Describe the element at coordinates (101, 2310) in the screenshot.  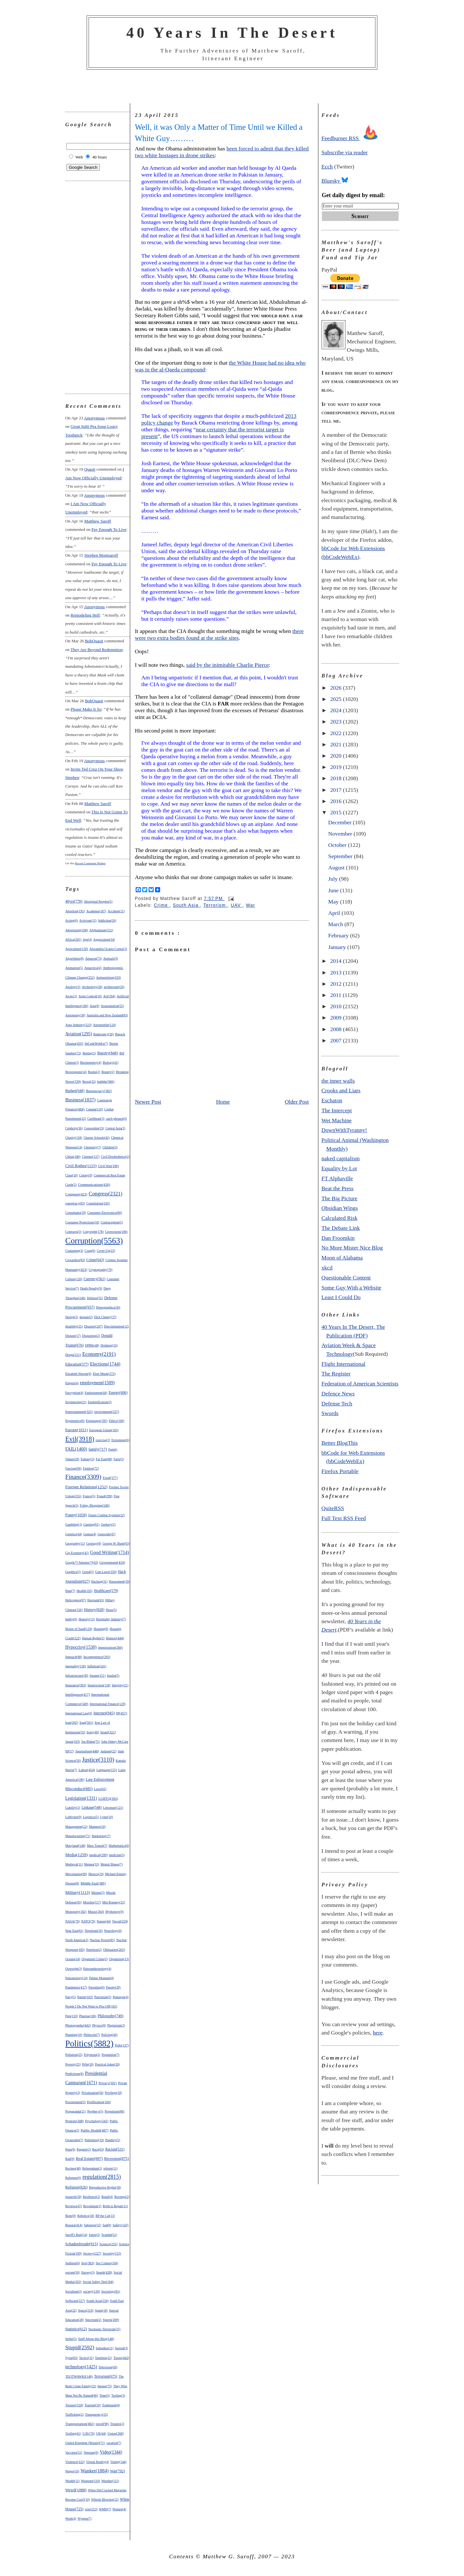
I see `Spam(18)` at that location.